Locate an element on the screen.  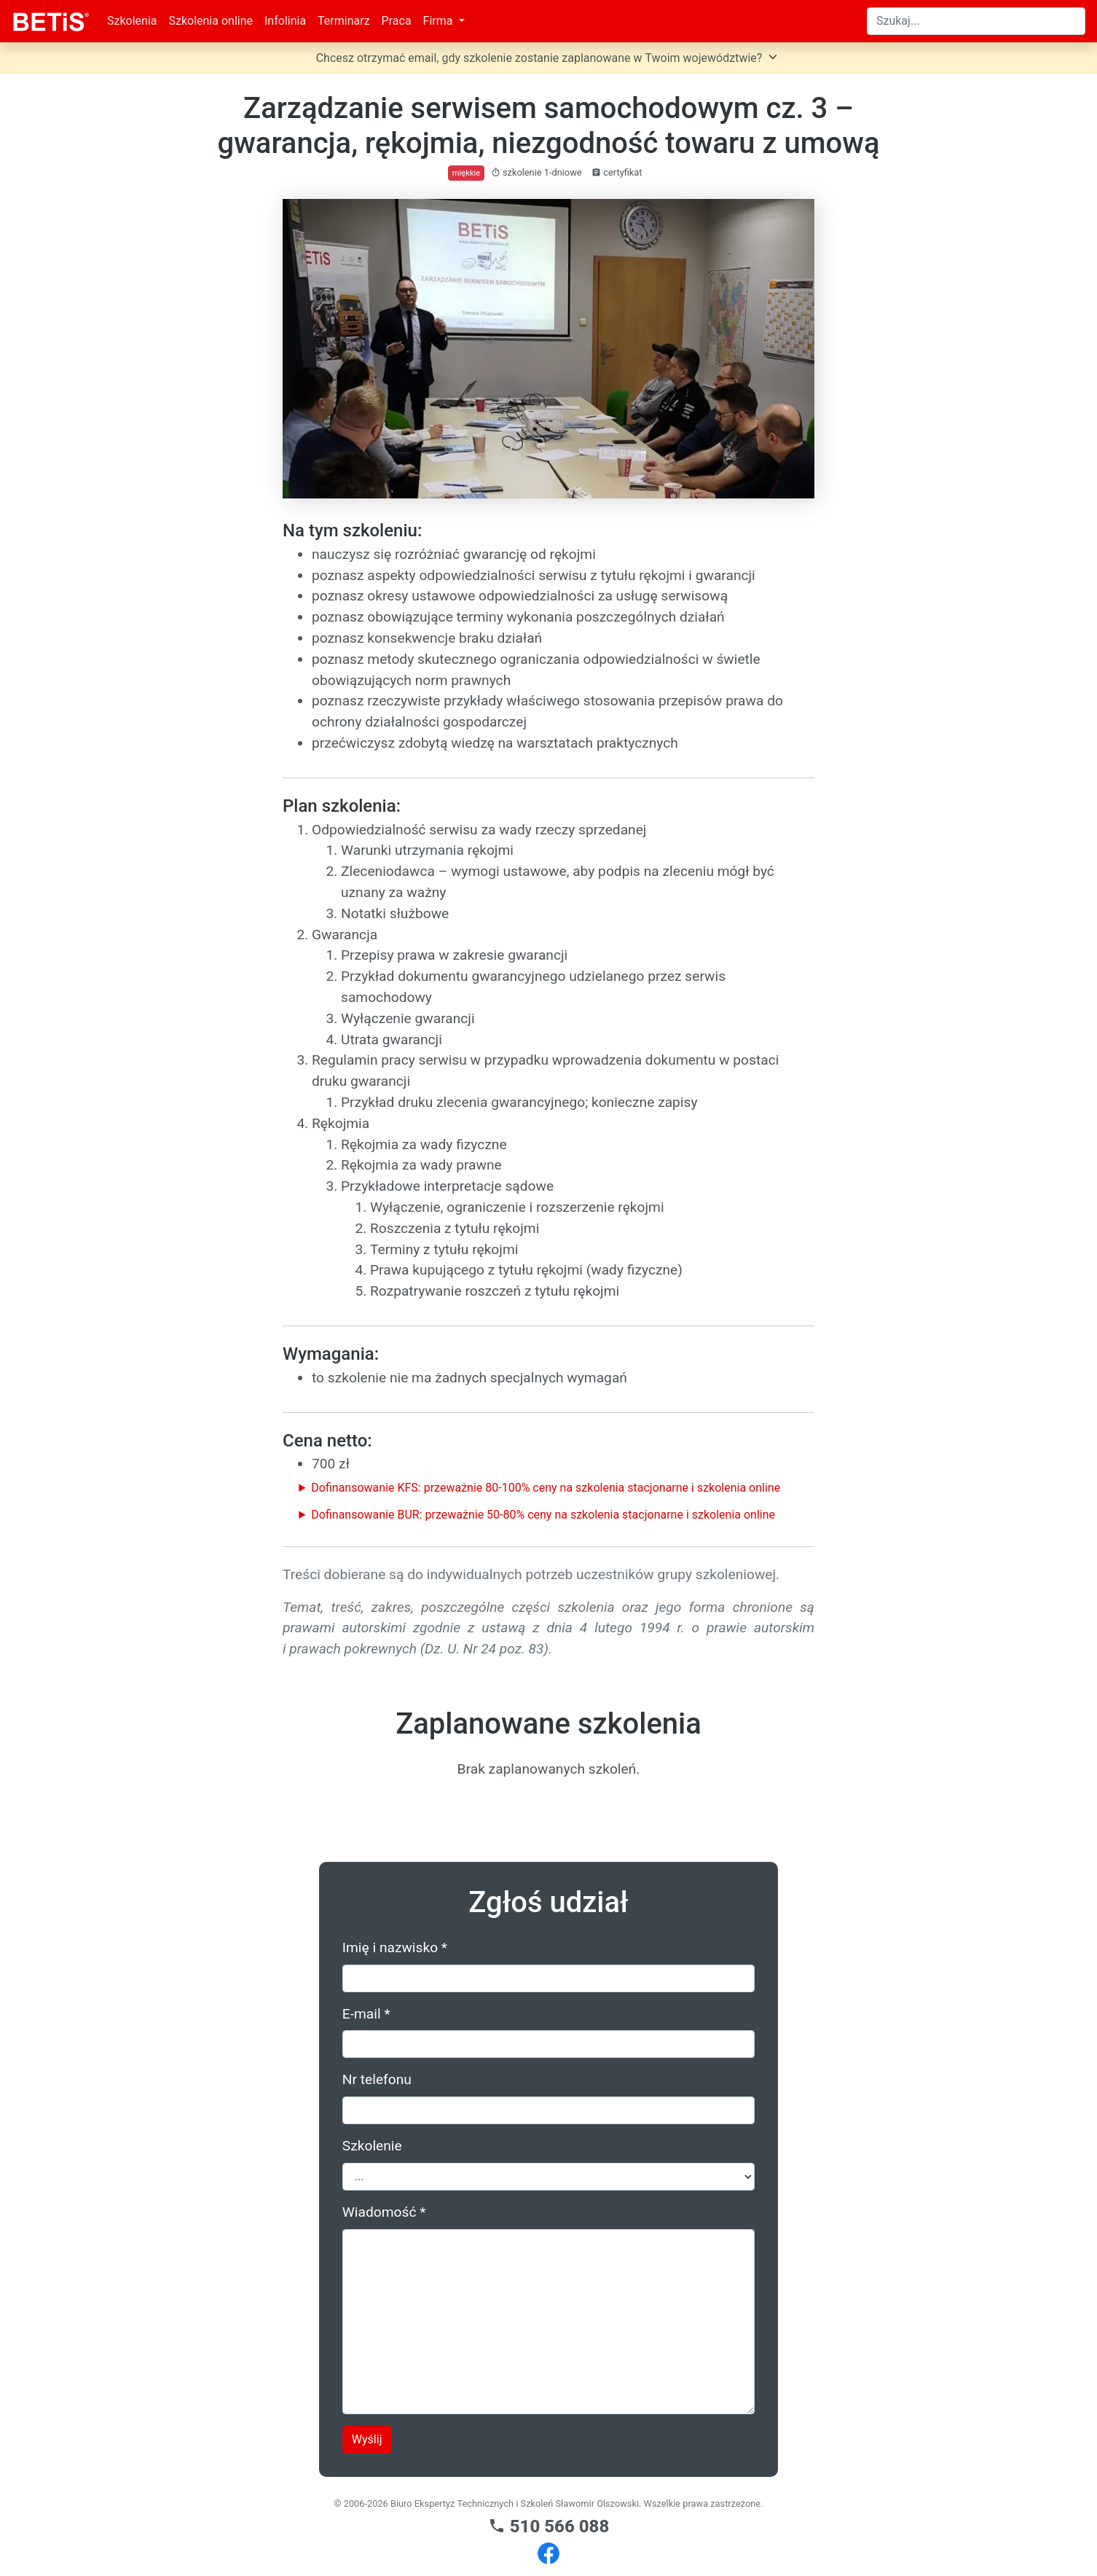
Szkolenie is located at coordinates (372, 2145).